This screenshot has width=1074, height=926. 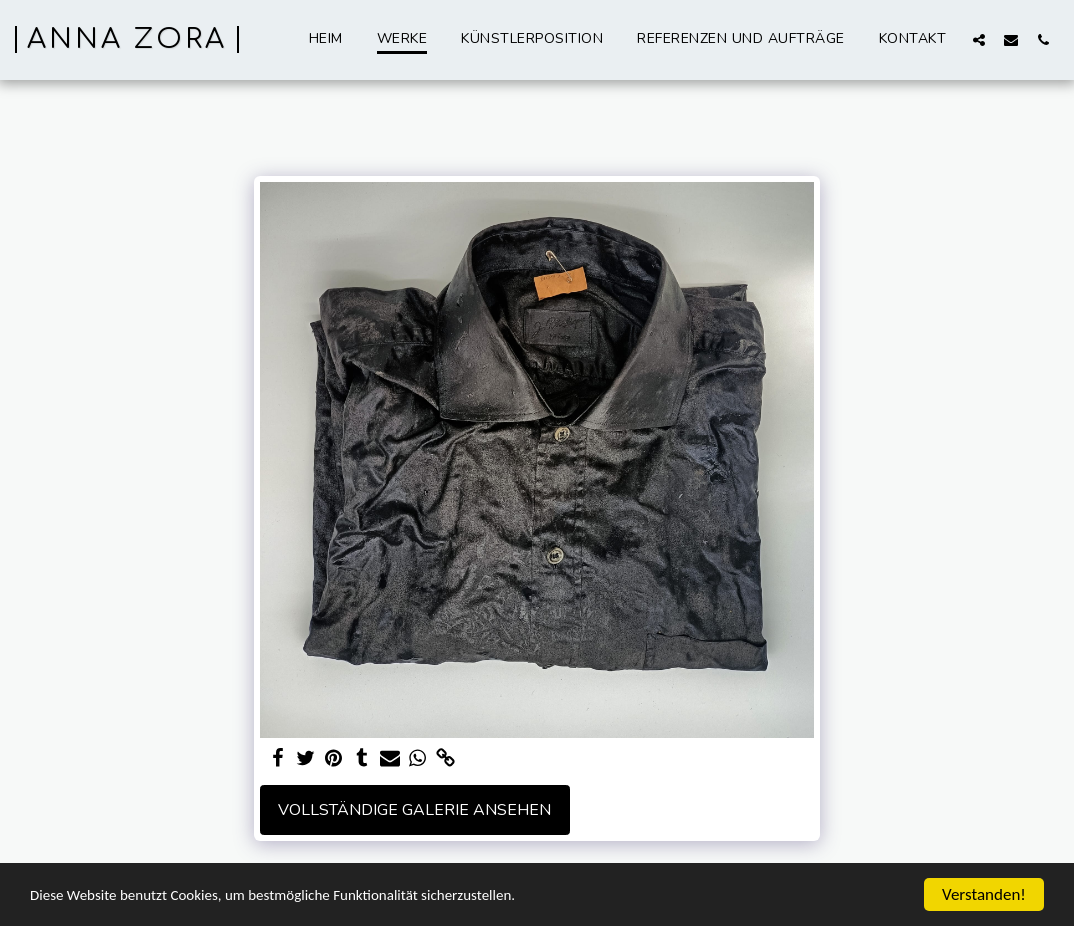 I want to click on Vollständige Galerie ansehen, so click(x=414, y=810).